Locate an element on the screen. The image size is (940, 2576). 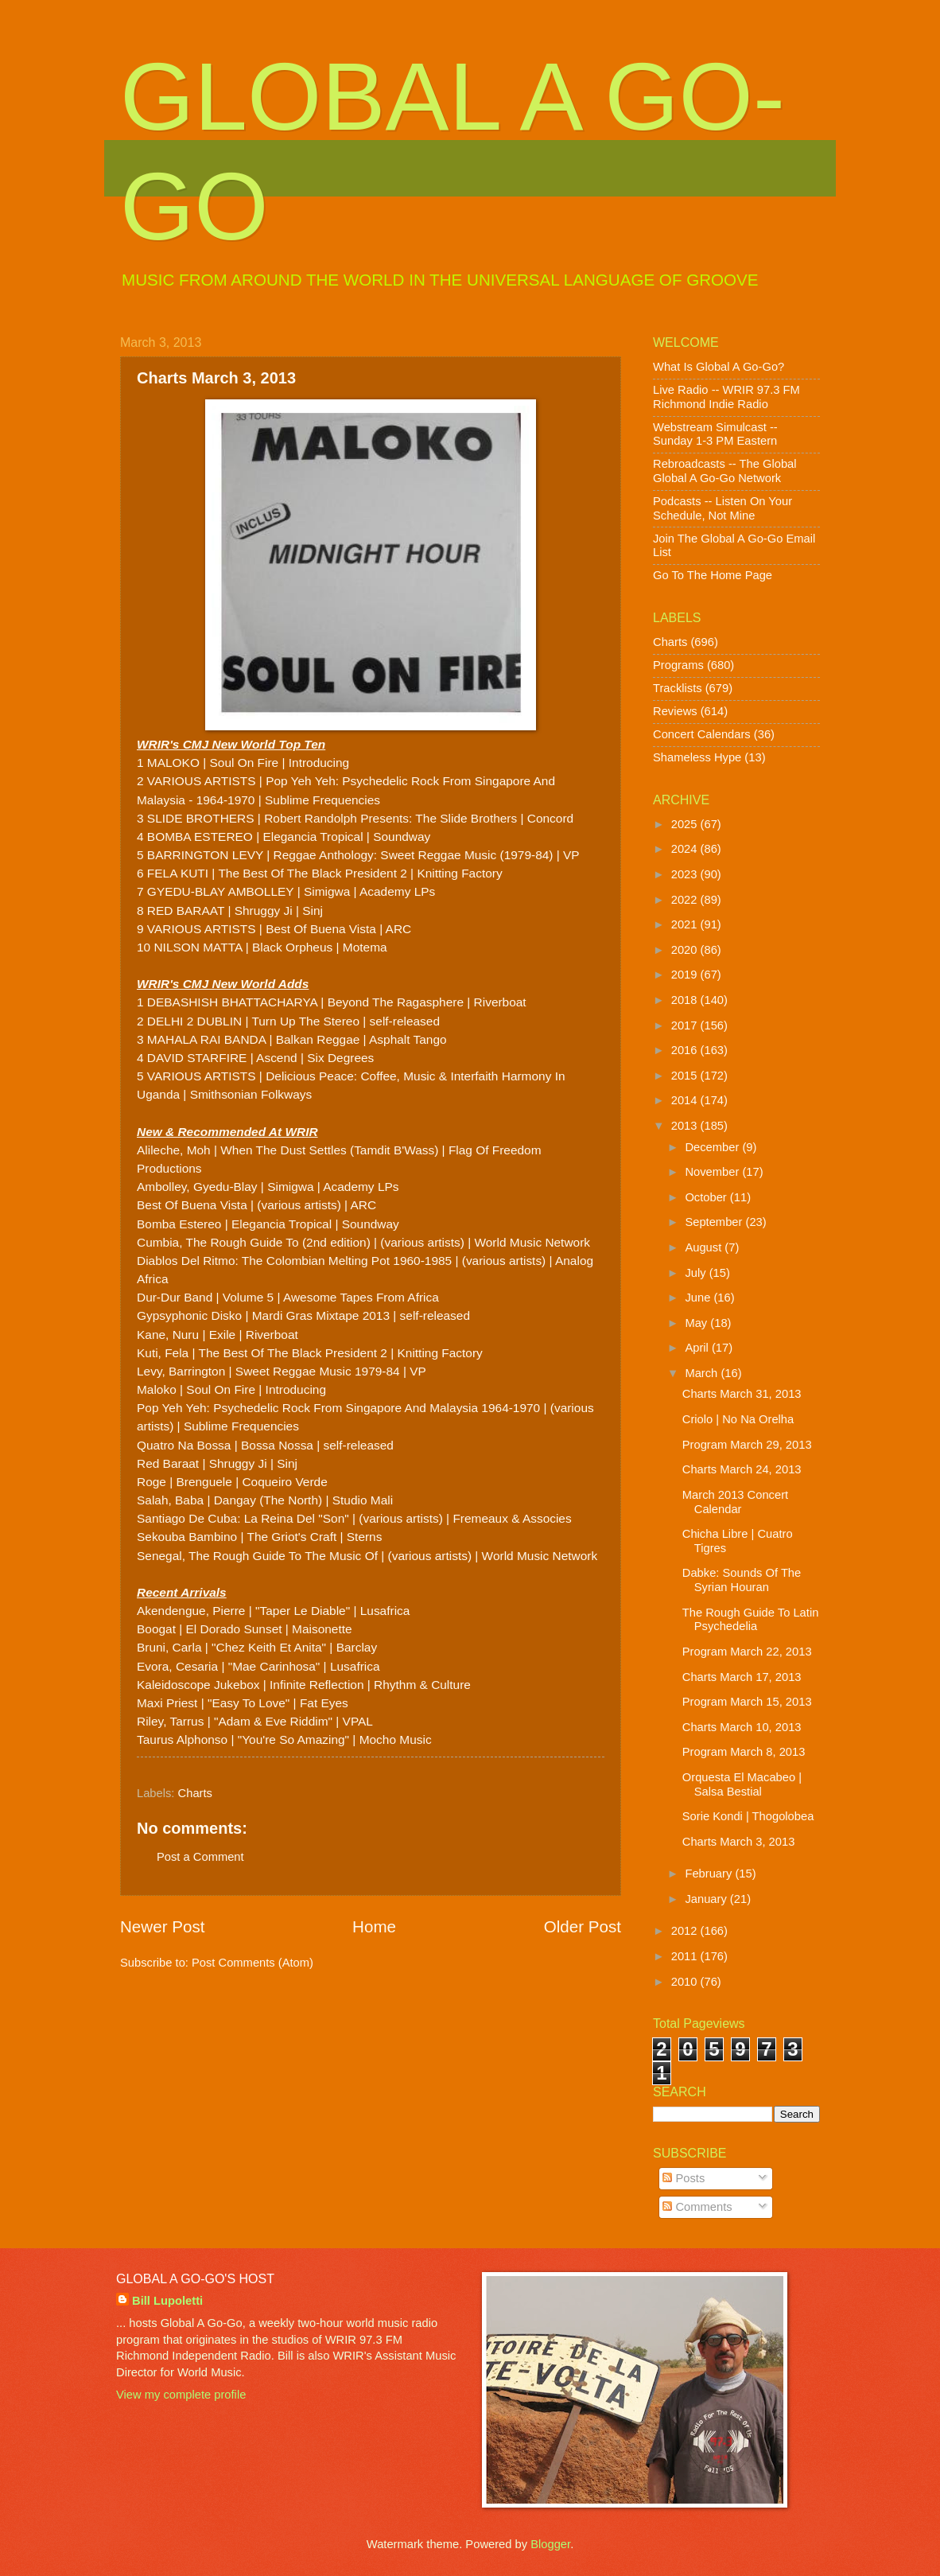
Bill Lupoletti is located at coordinates (167, 2300).